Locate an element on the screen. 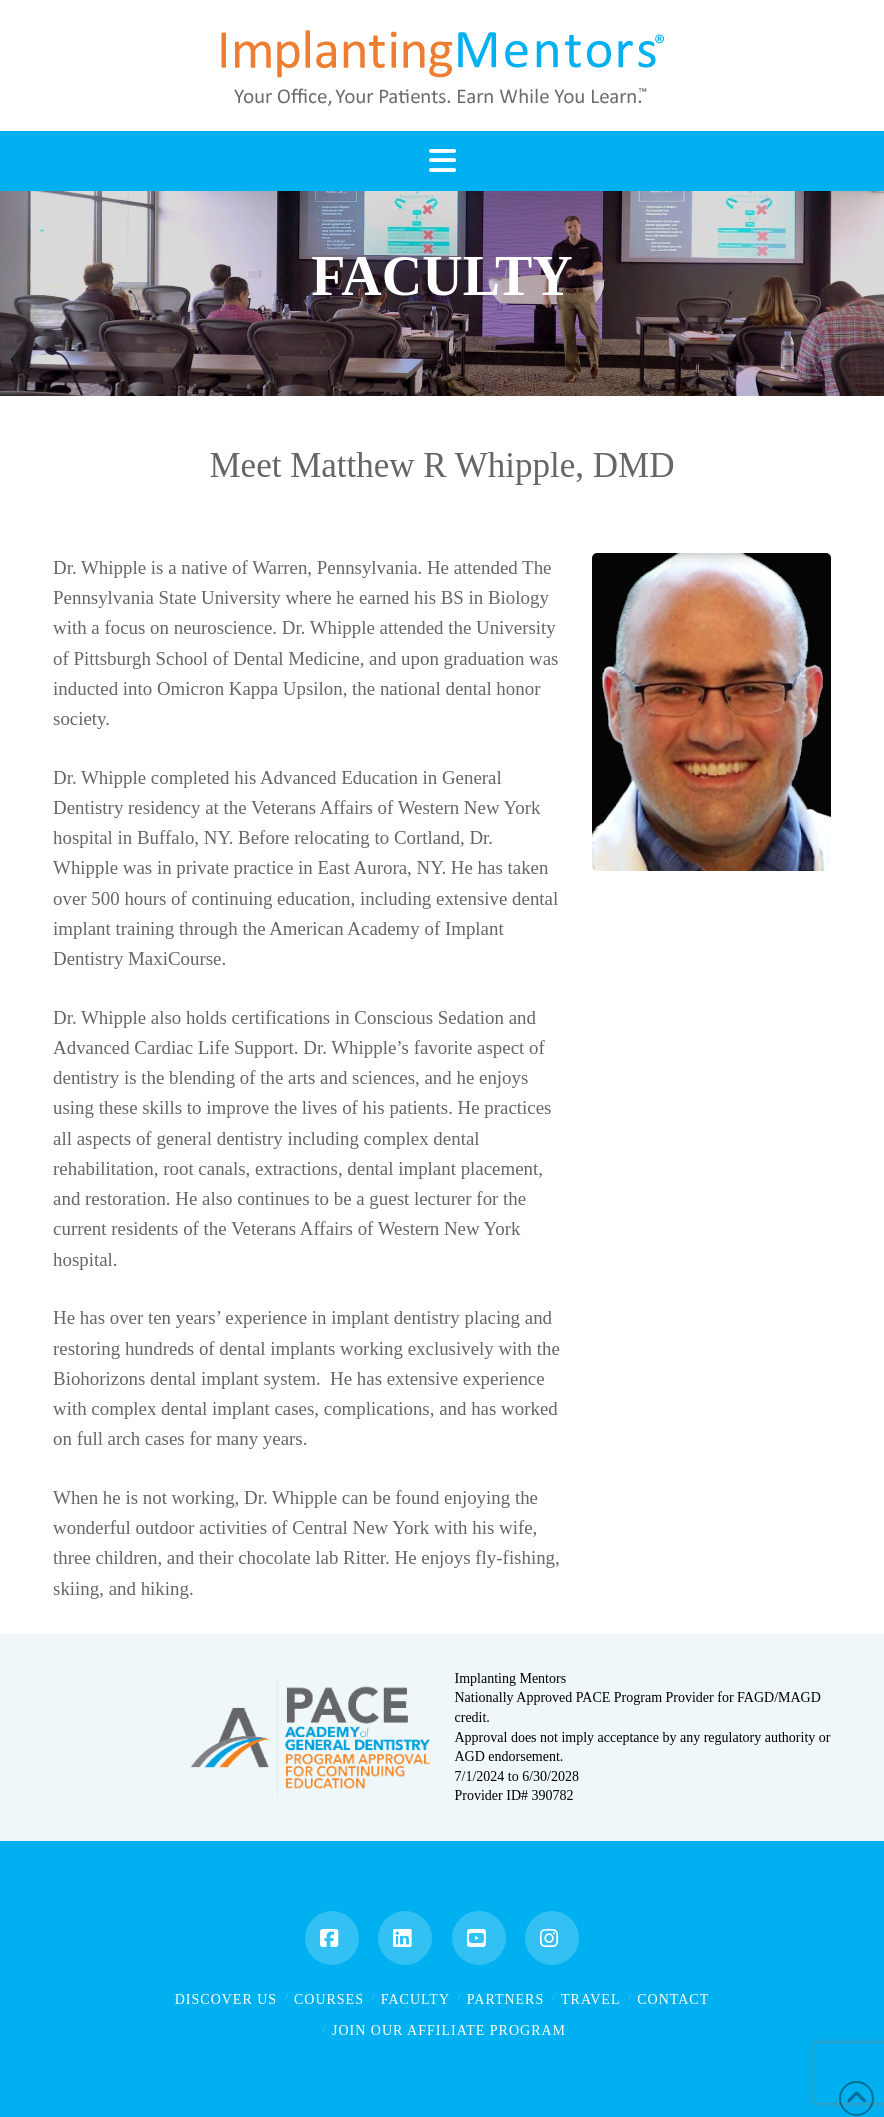 This screenshot has height=2117, width=884. Partners is located at coordinates (505, 1999).